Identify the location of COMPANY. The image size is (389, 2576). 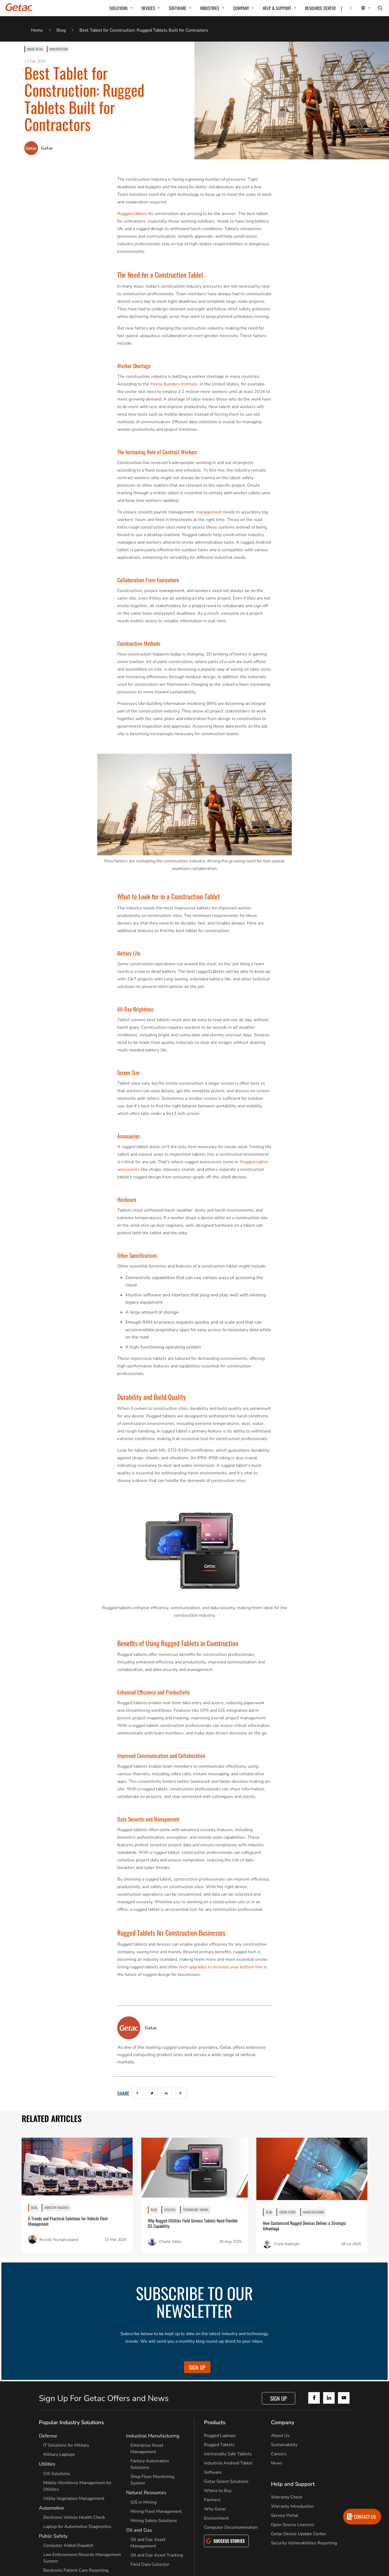
(241, 8).